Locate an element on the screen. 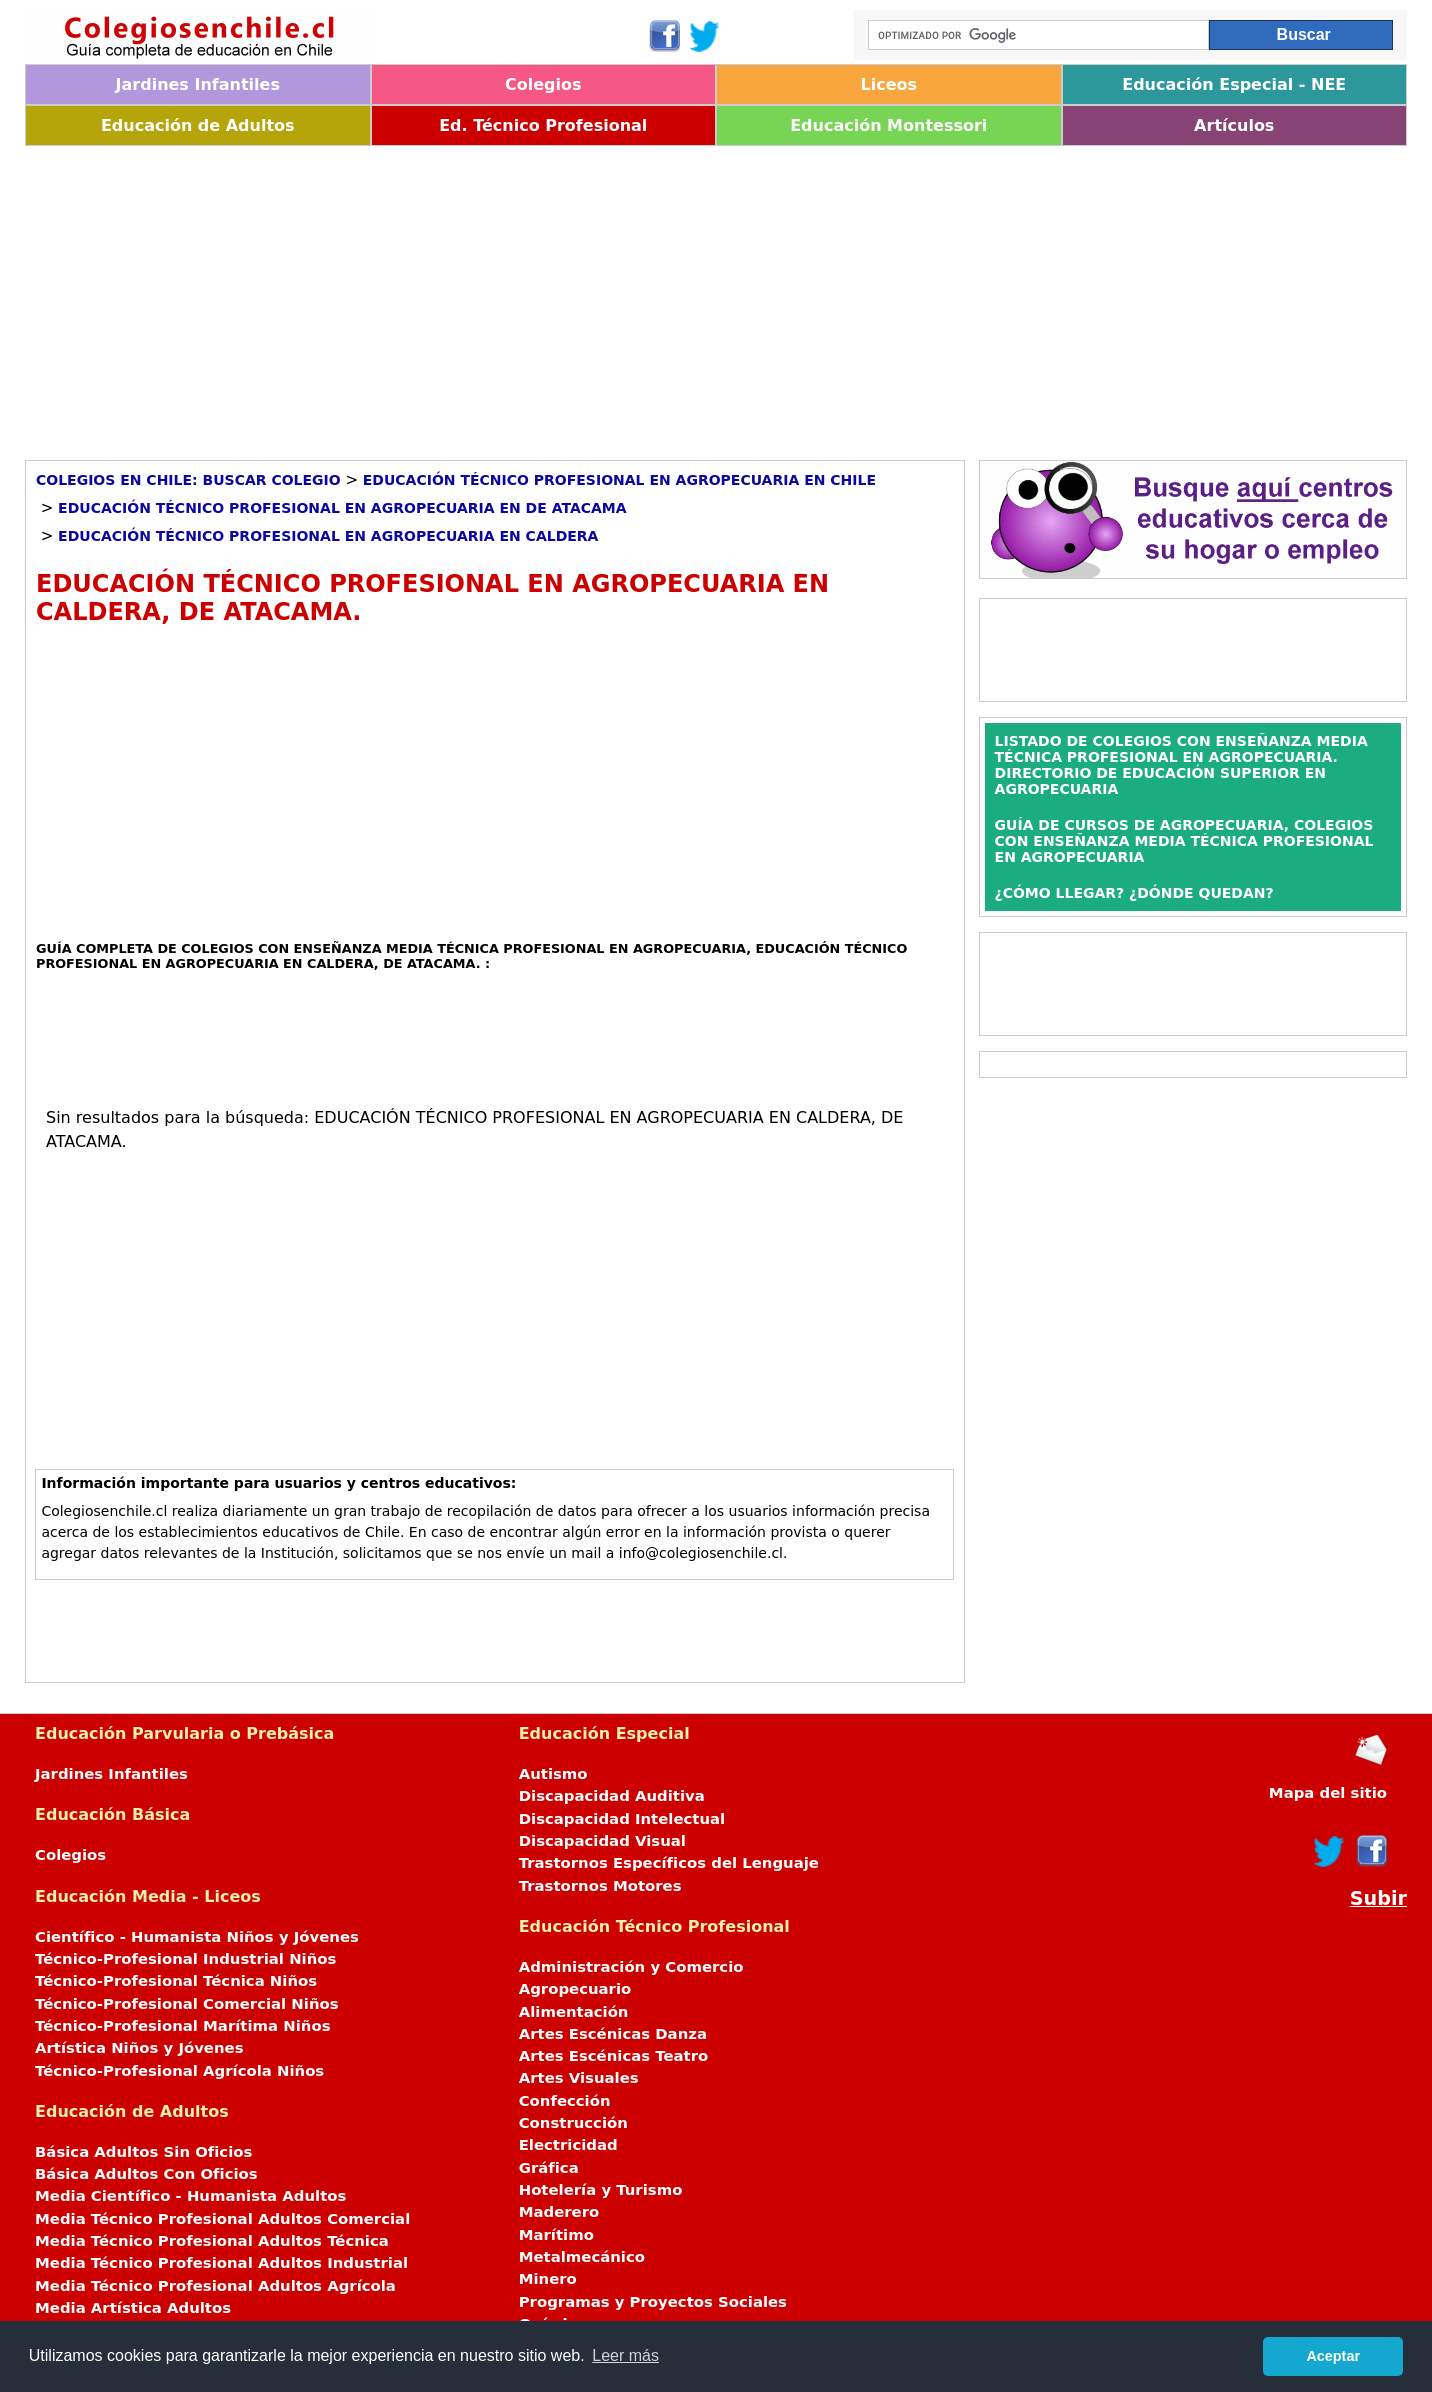  Trastornos Específicos del Lenguaje is located at coordinates (669, 1863).